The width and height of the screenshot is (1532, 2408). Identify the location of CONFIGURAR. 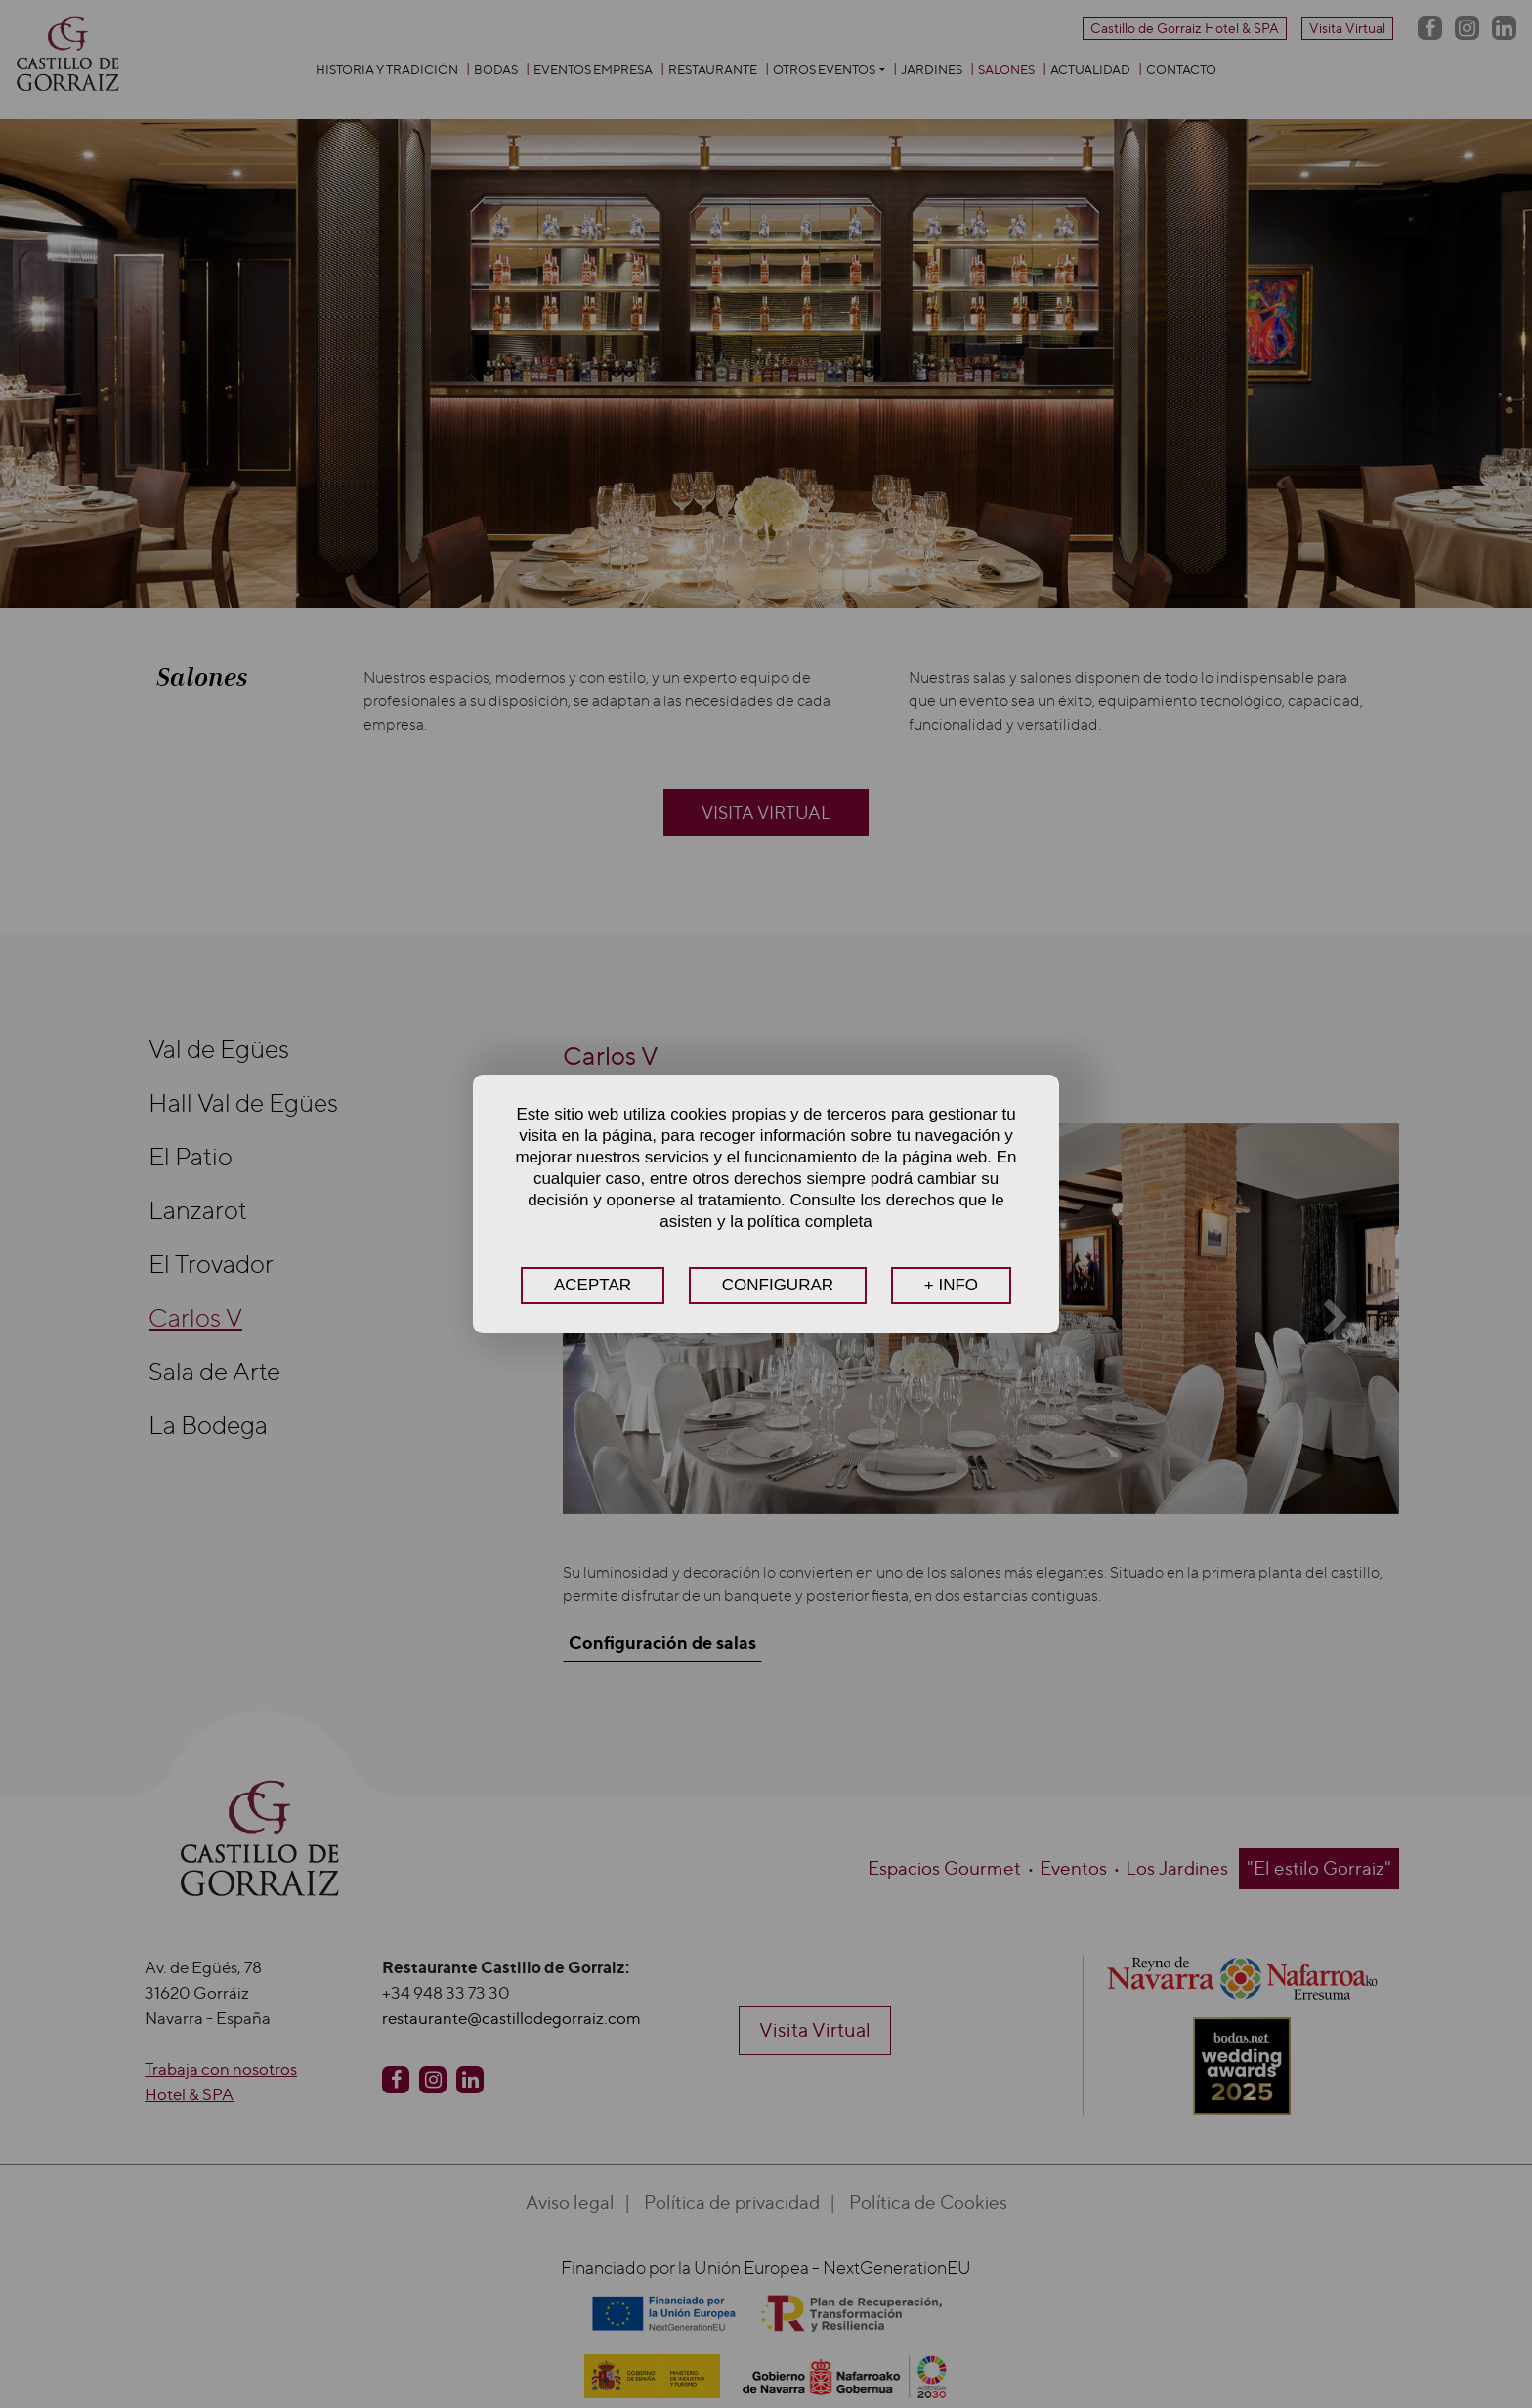
(777, 1285).